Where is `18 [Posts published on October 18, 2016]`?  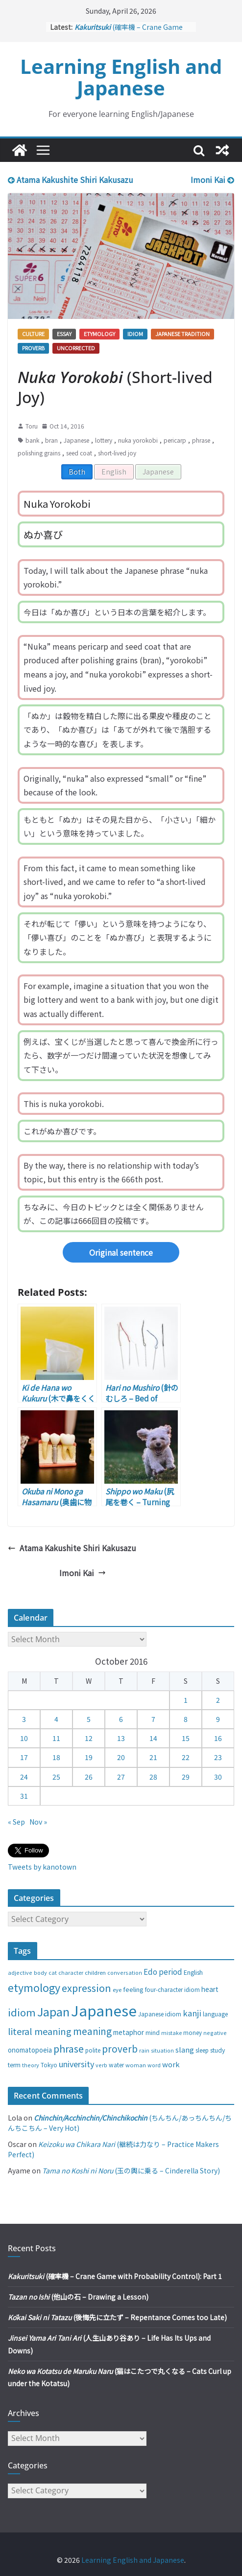 18 [Posts published on October 18, 2016] is located at coordinates (56, 1757).